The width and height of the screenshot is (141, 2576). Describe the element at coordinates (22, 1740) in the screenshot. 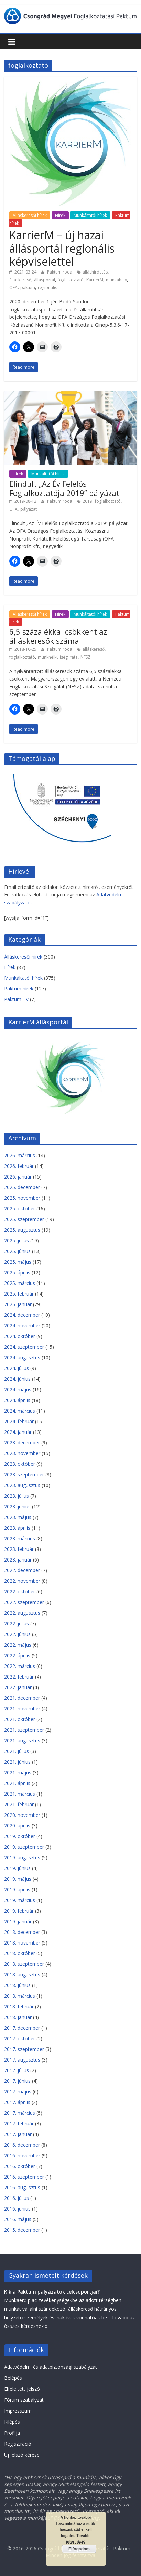

I see `2021. augusztus` at that location.